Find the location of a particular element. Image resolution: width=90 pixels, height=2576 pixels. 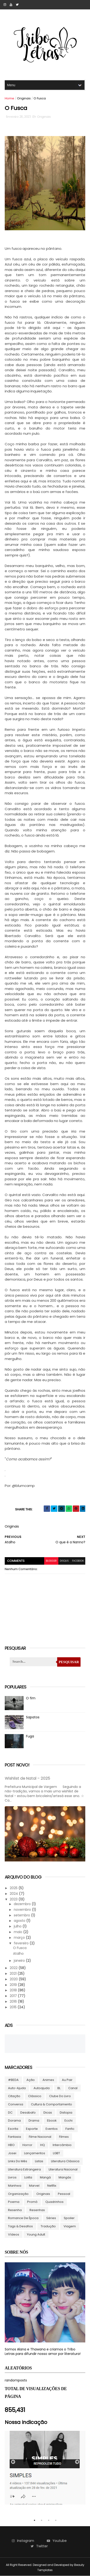

Literatura Clássica is located at coordinates (65, 2161).